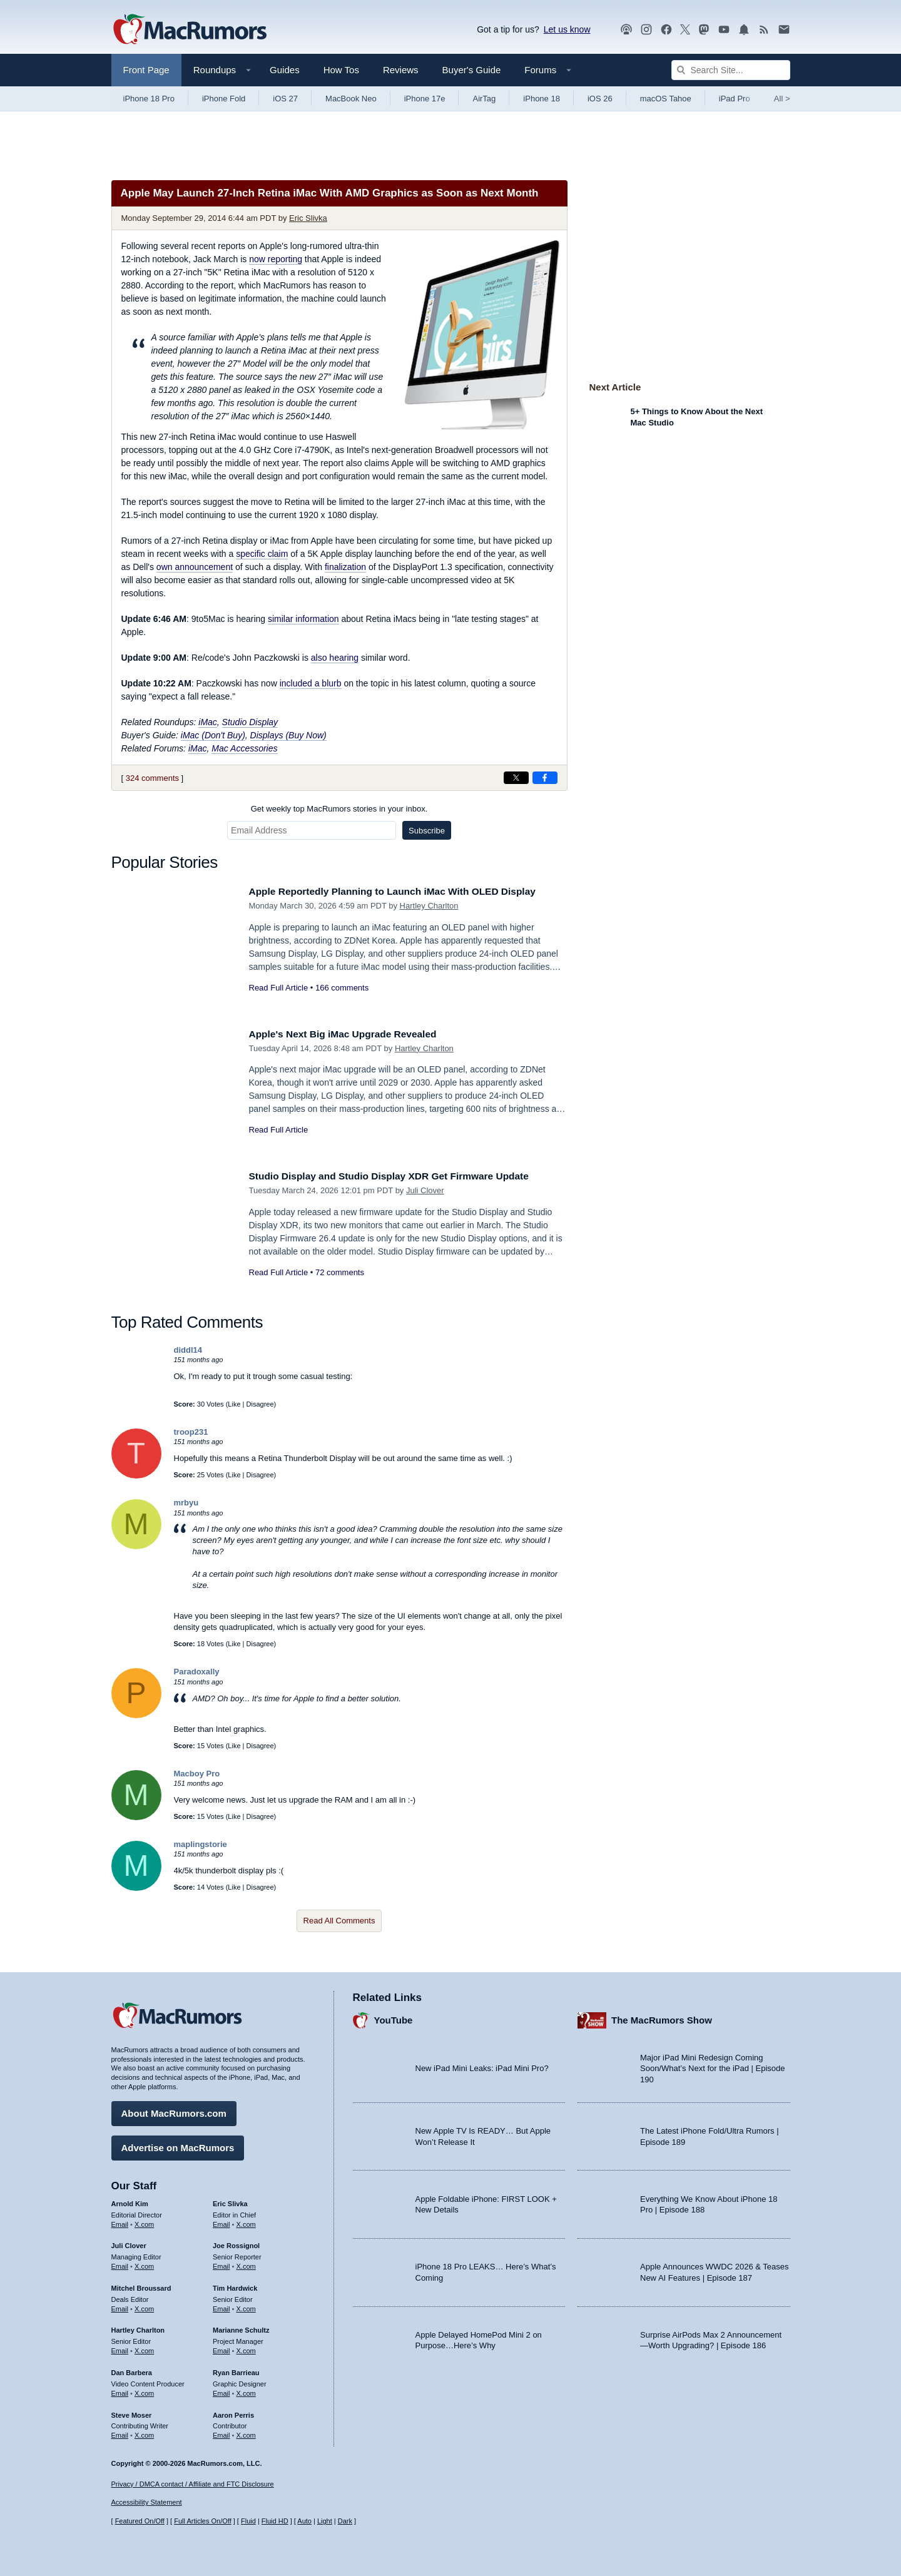 Image resolution: width=901 pixels, height=2576 pixels. I want to click on finalization, so click(345, 567).